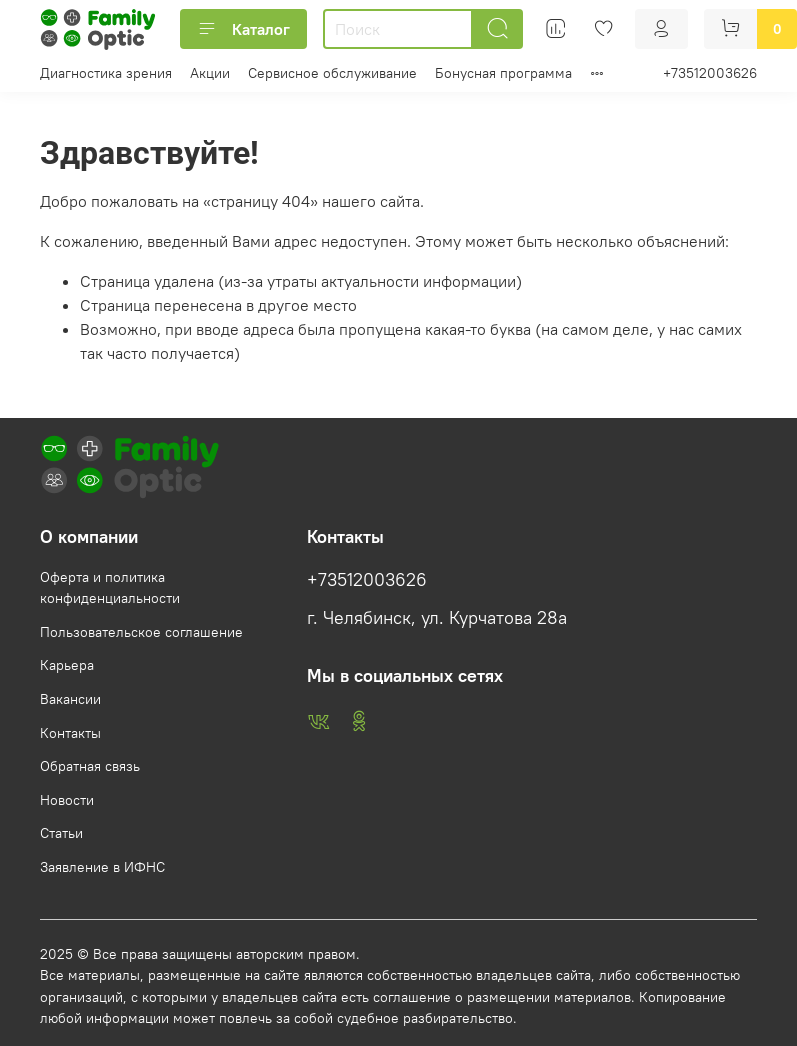  What do you see at coordinates (70, 699) in the screenshot?
I see `Вакансии` at bounding box center [70, 699].